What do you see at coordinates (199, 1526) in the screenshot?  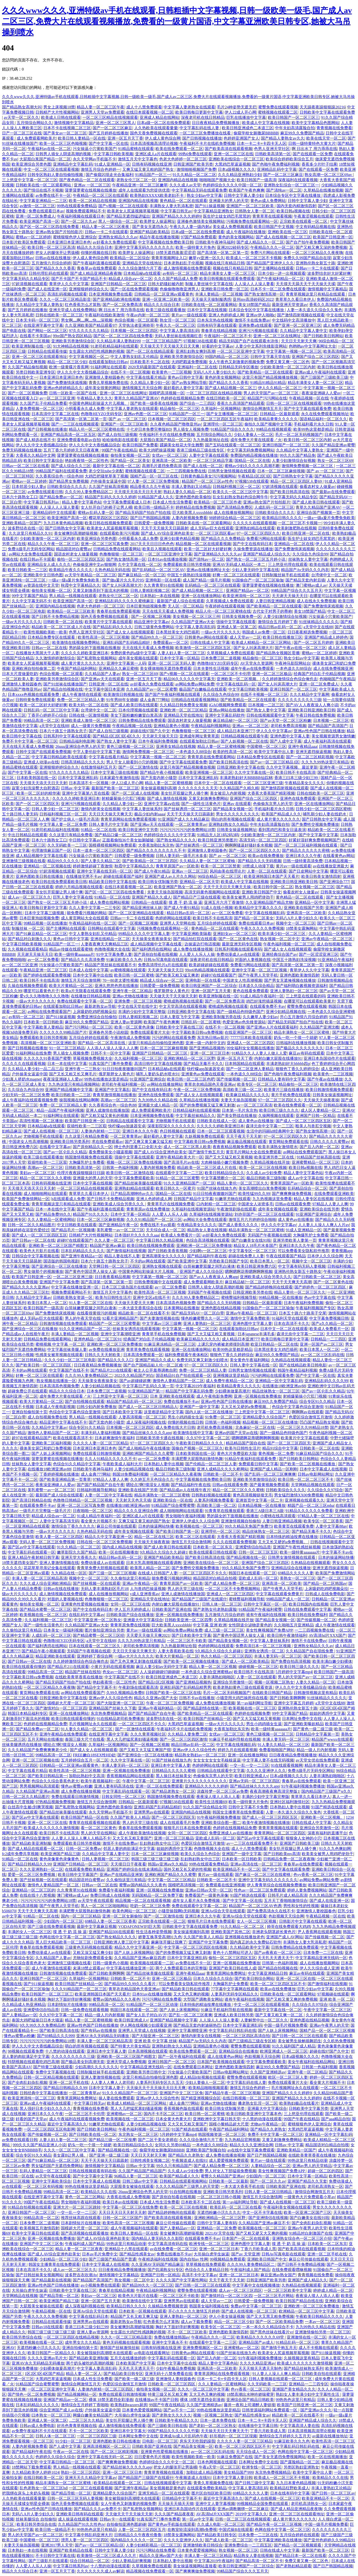 I see `欧美视频在线一区二区三区` at bounding box center [199, 1526].